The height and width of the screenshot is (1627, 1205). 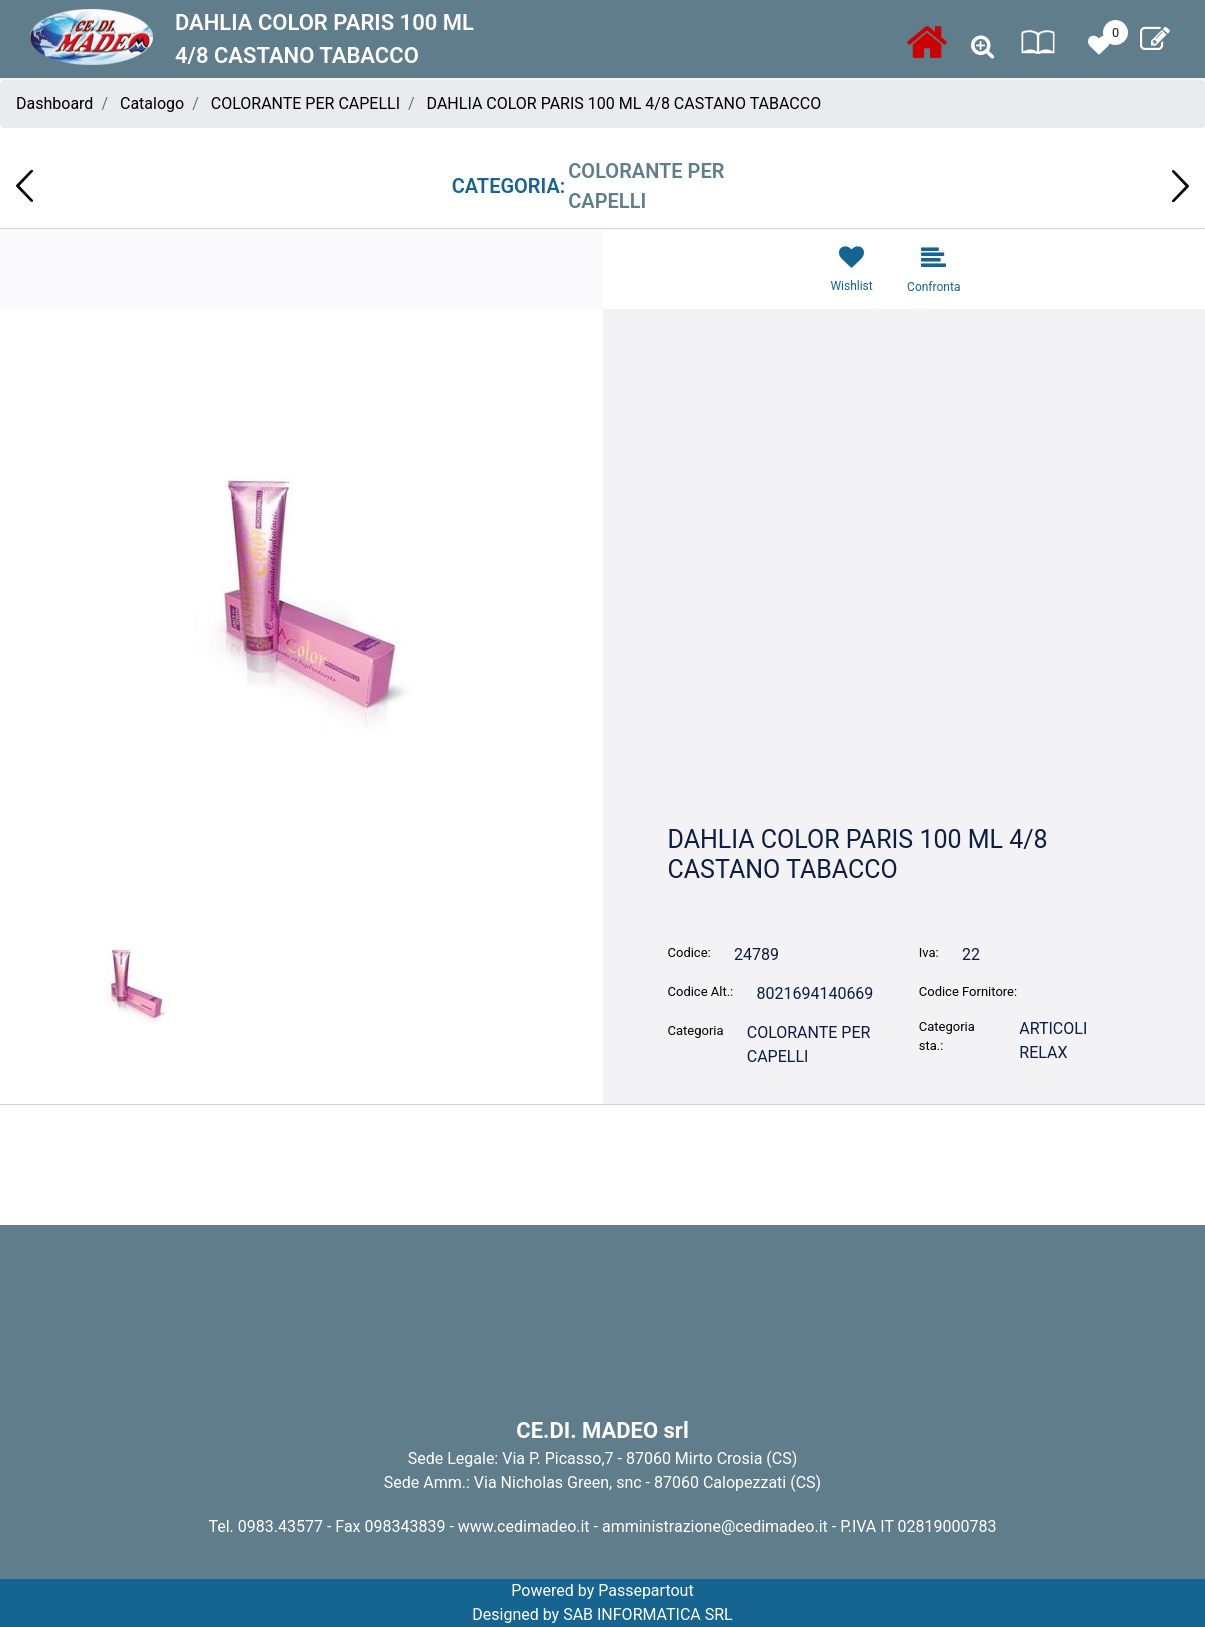 What do you see at coordinates (305, 103) in the screenshot?
I see `COLORANTE PER CAPELLI` at bounding box center [305, 103].